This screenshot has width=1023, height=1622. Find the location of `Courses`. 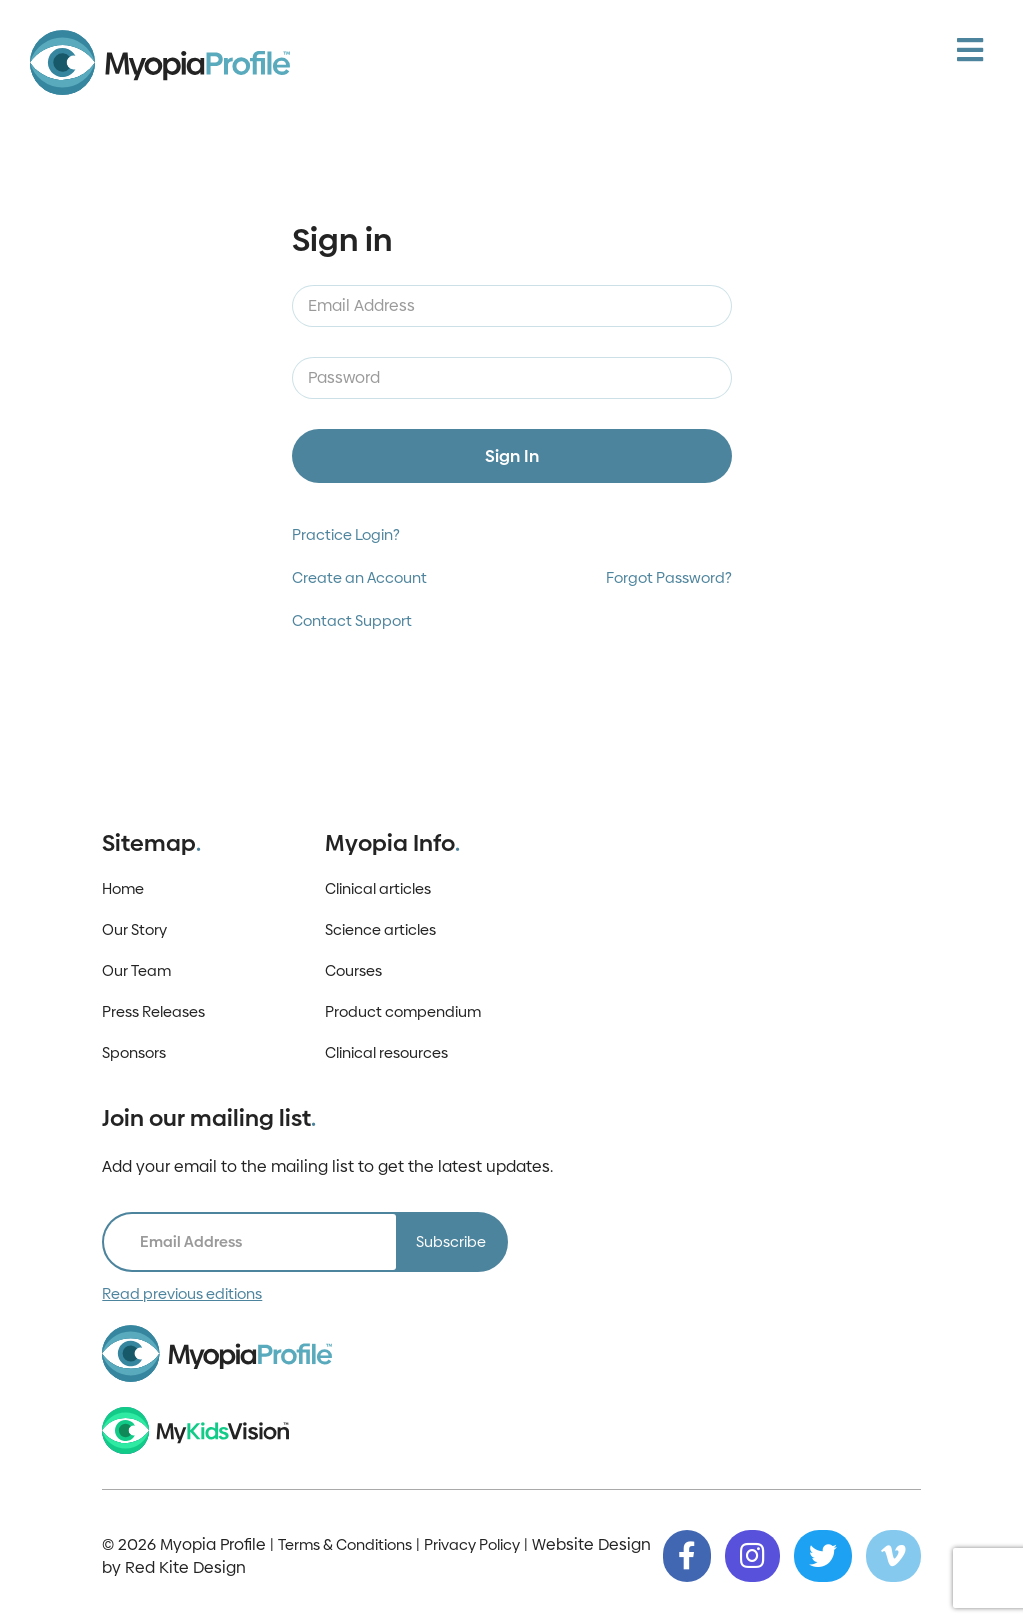

Courses is located at coordinates (353, 970).